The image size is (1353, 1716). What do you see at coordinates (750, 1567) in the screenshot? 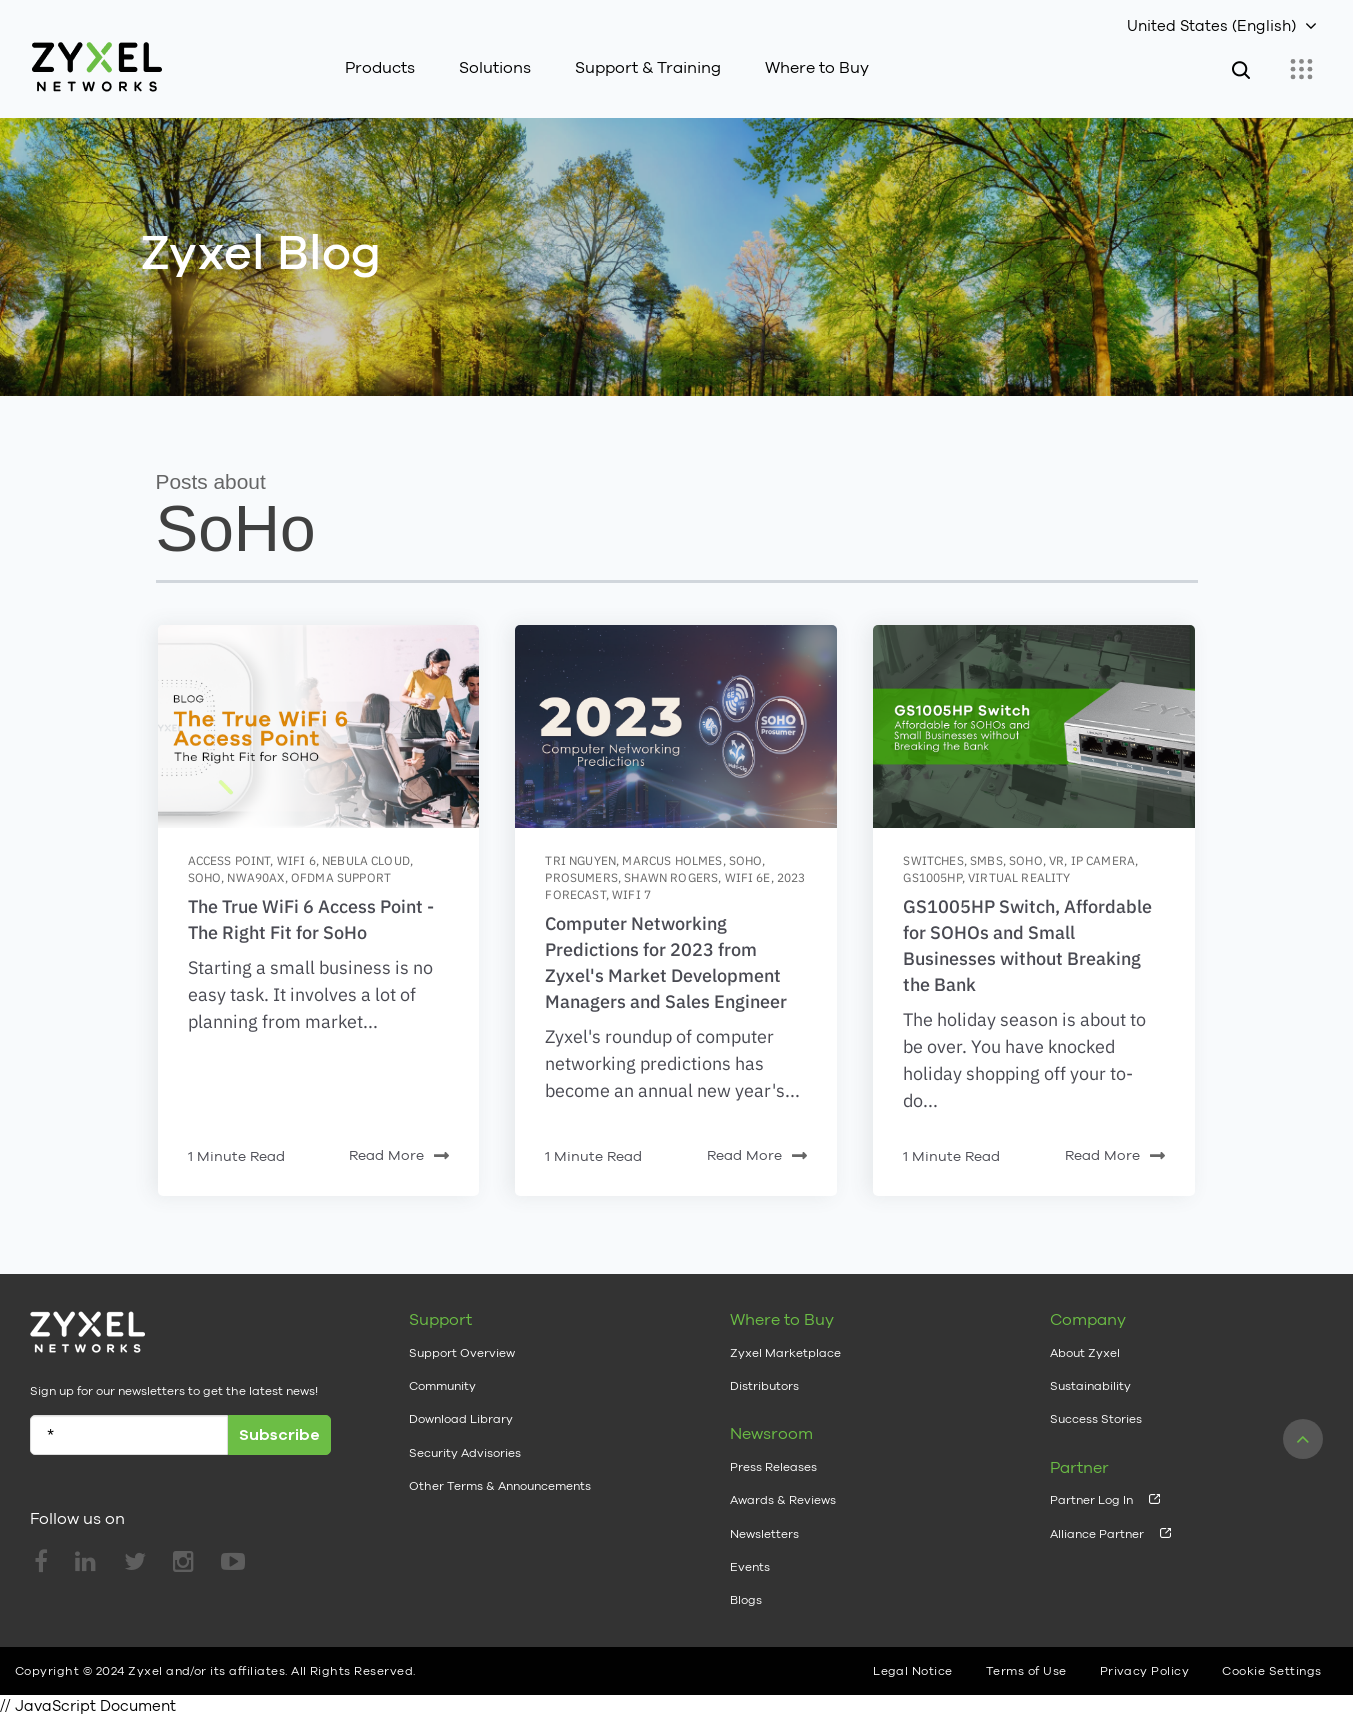
I see `Events [menuitem]` at bounding box center [750, 1567].